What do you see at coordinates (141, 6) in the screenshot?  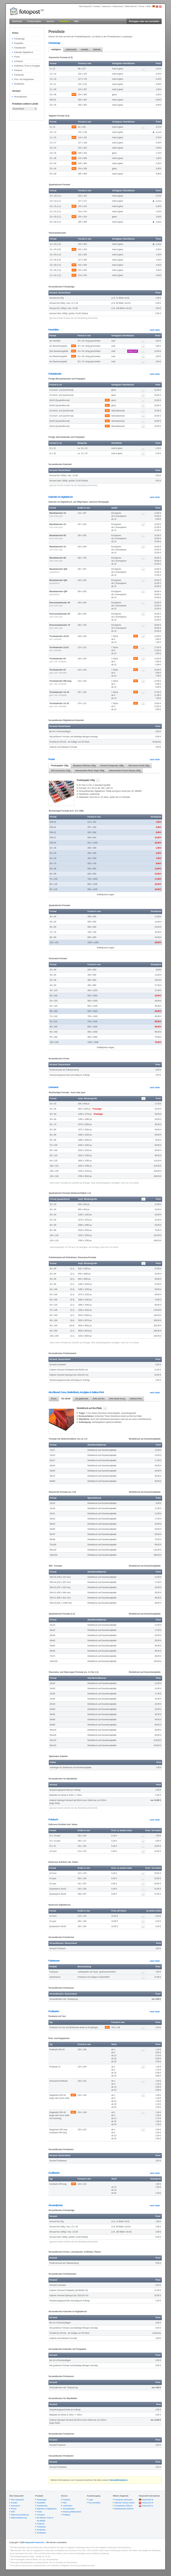 I see `Presse` at bounding box center [141, 6].